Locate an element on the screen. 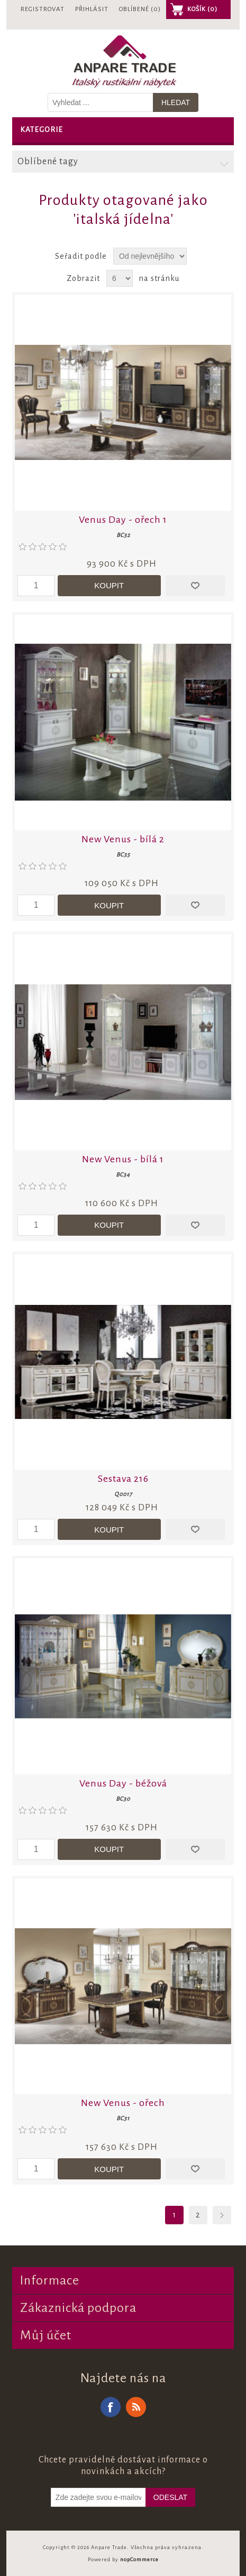 The image size is (246, 2576). Venus Day - béžová is located at coordinates (123, 1783).